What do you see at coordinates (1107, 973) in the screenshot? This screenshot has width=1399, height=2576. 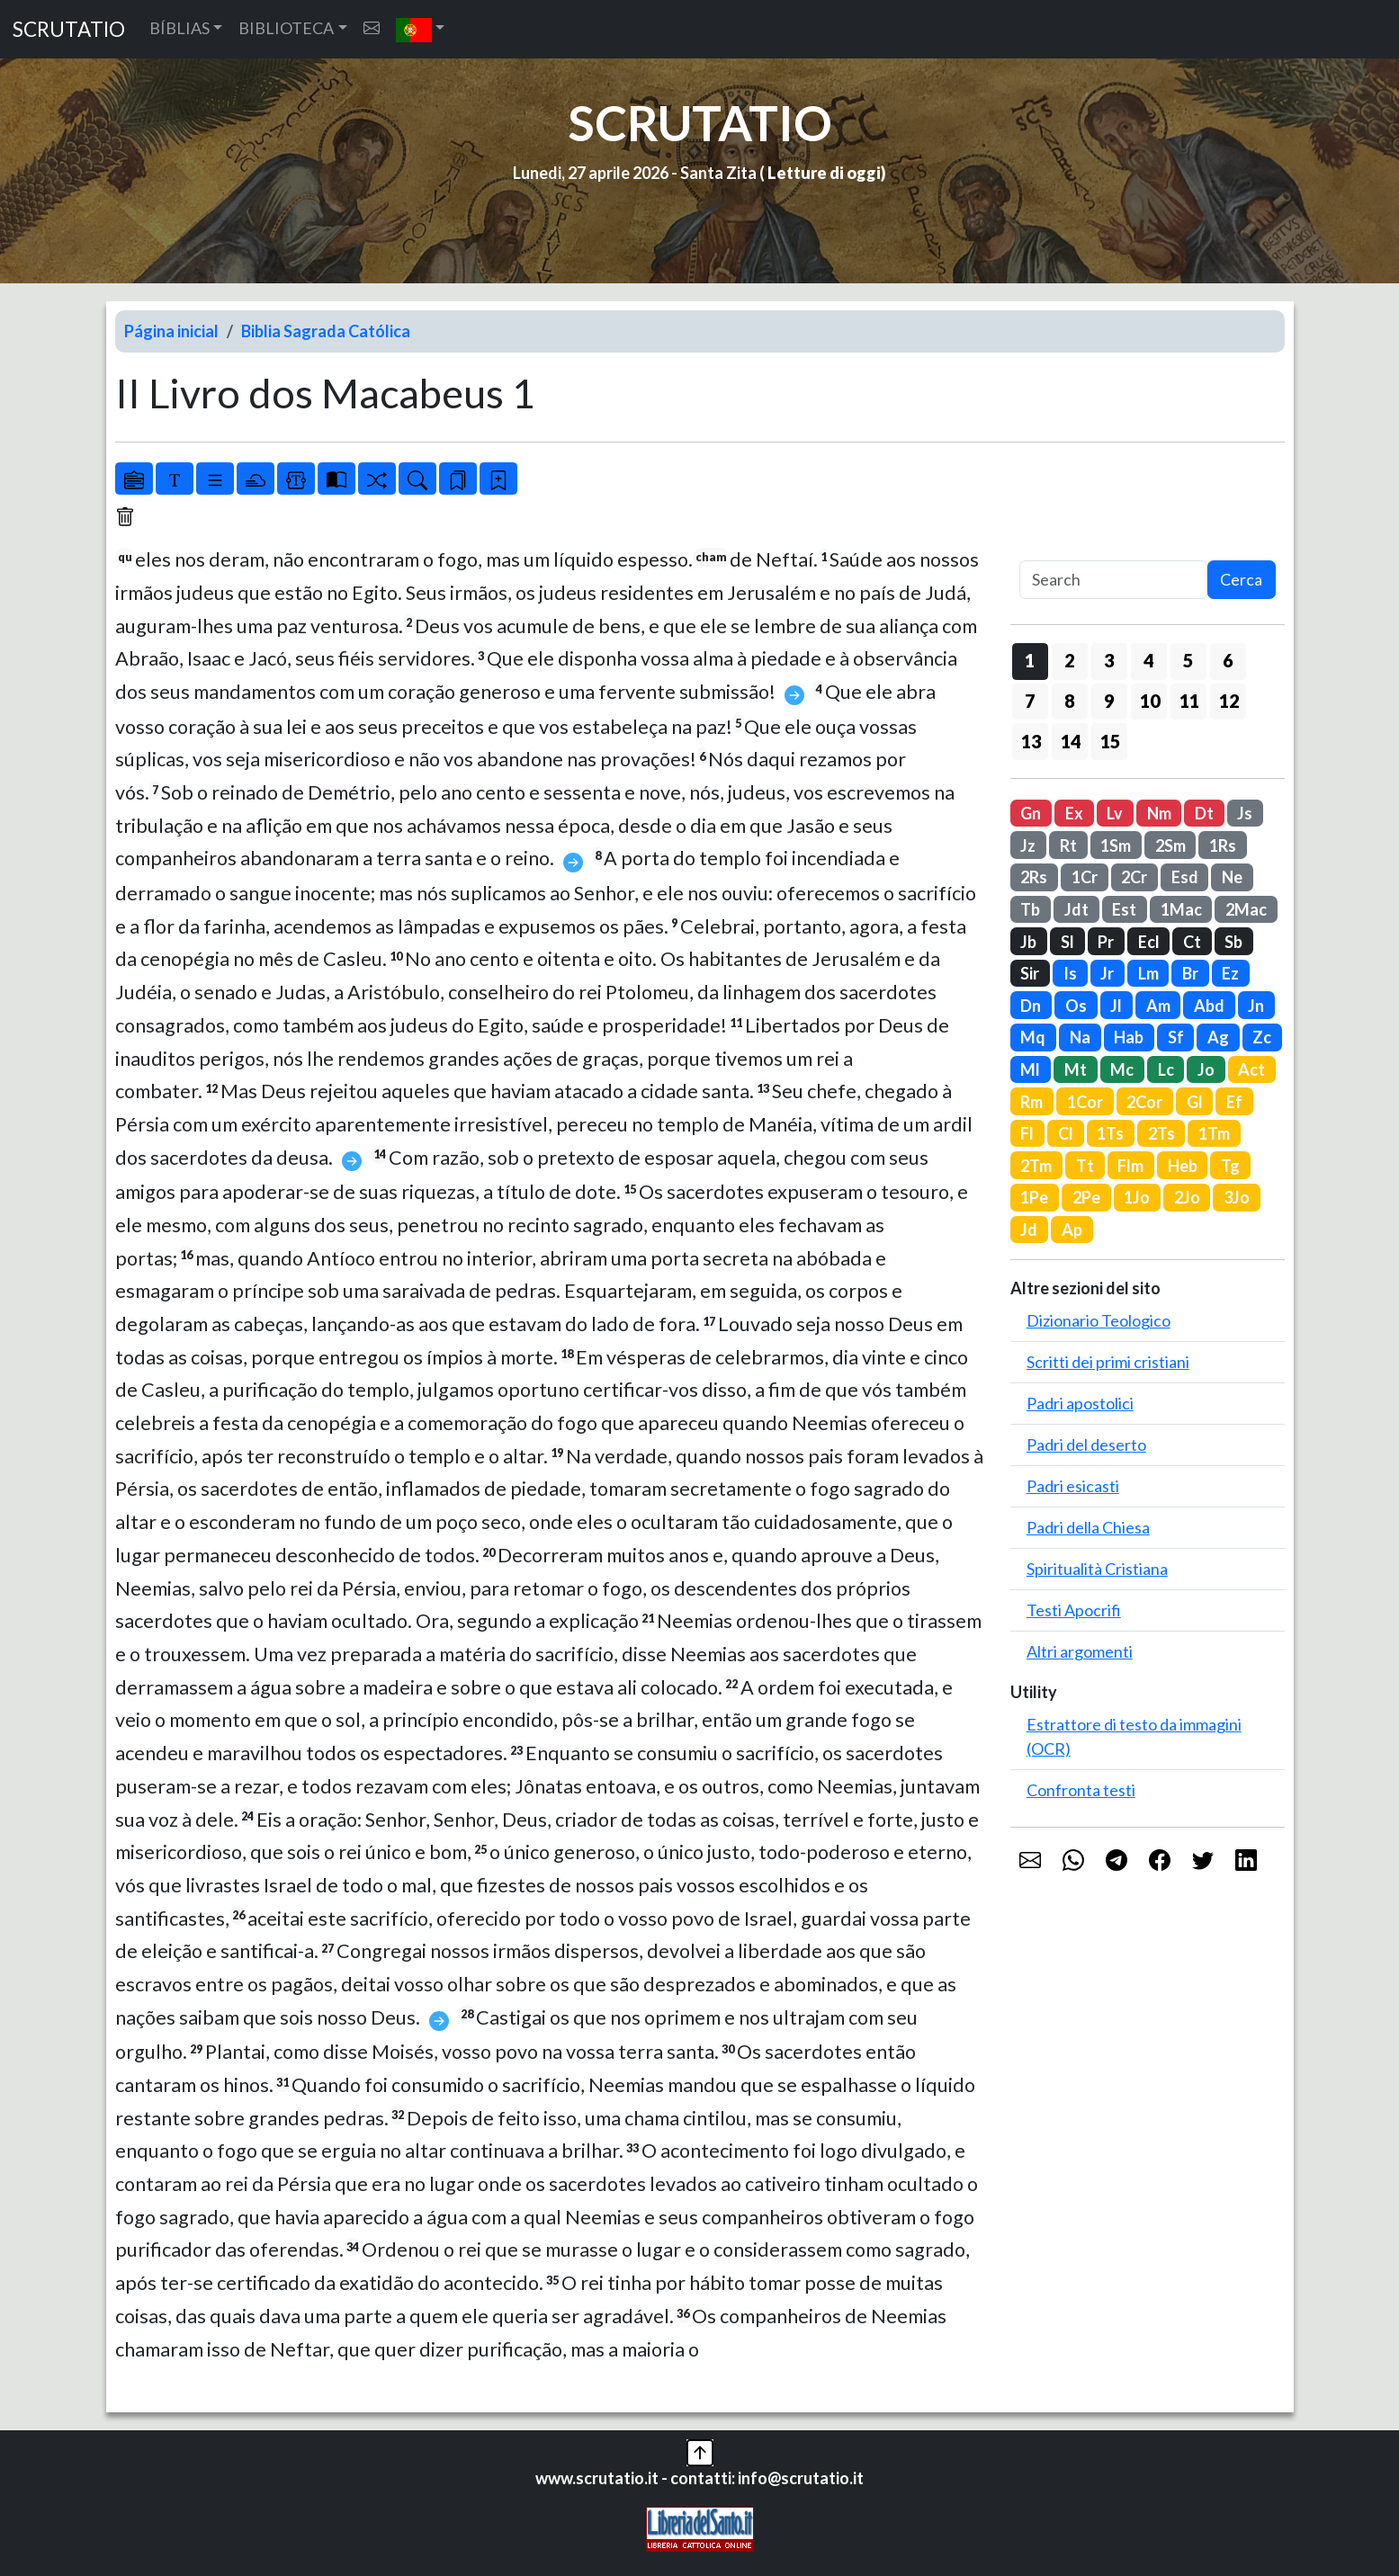 I see `Jr [button]` at bounding box center [1107, 973].